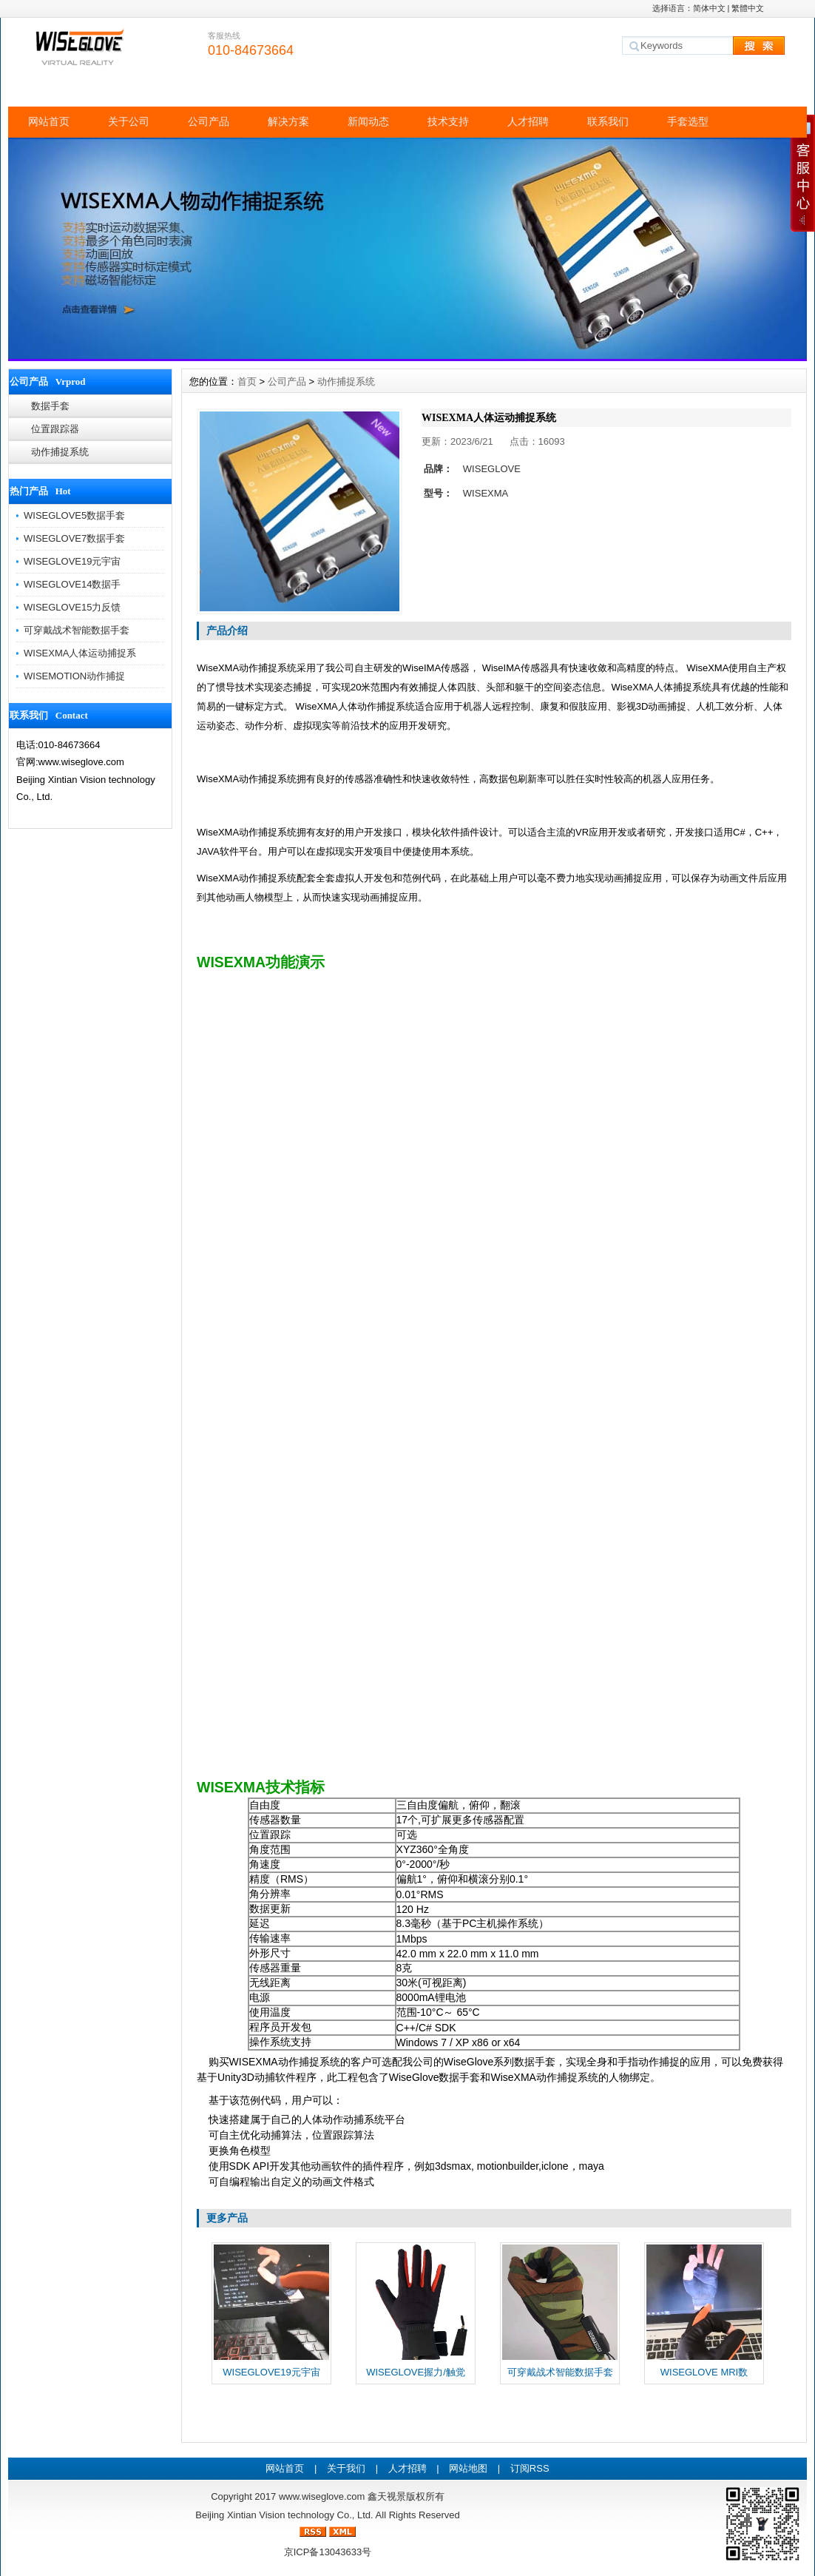  I want to click on 数据手套, so click(50, 405).